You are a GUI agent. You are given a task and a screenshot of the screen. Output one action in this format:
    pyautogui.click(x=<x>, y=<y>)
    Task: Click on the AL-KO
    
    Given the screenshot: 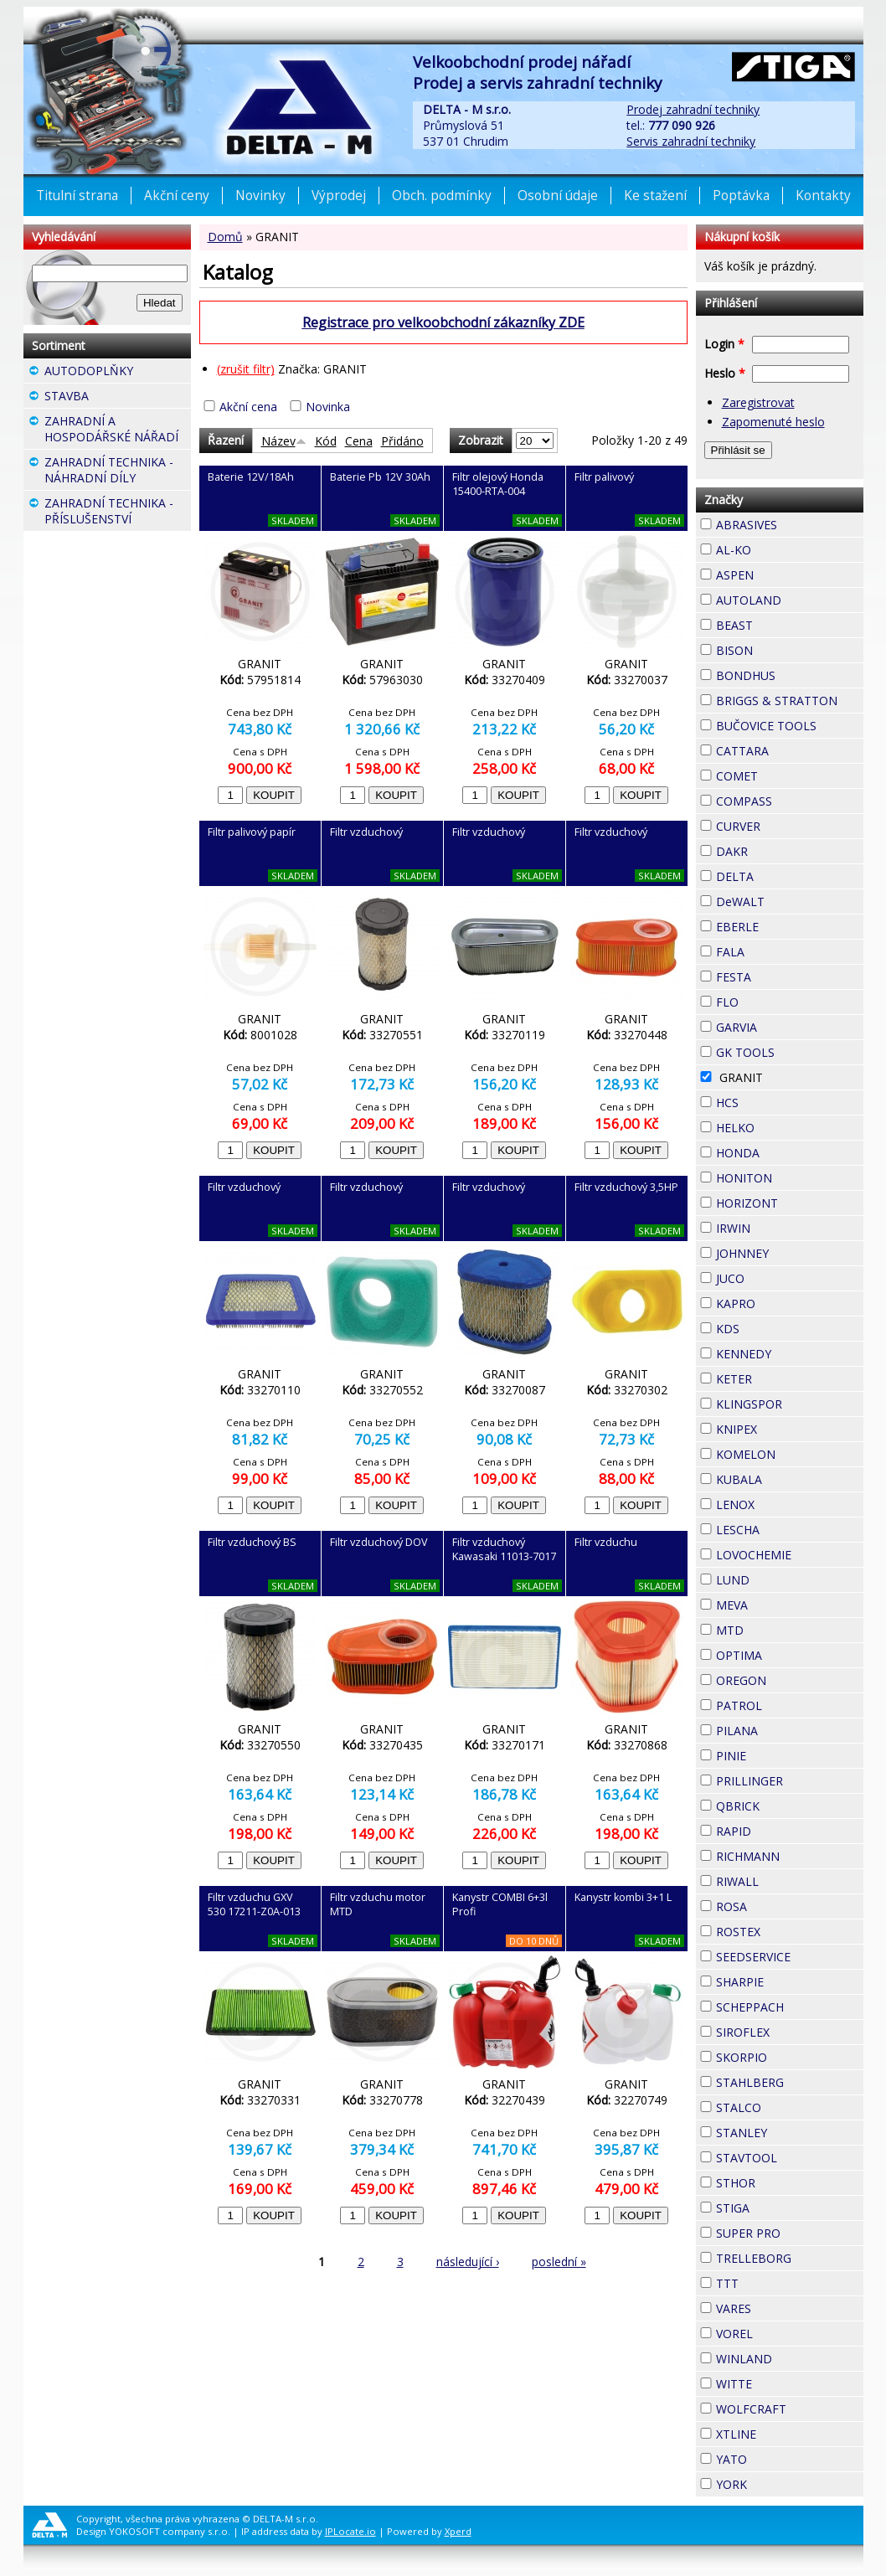 What is the action you would take?
    pyautogui.click(x=781, y=548)
    